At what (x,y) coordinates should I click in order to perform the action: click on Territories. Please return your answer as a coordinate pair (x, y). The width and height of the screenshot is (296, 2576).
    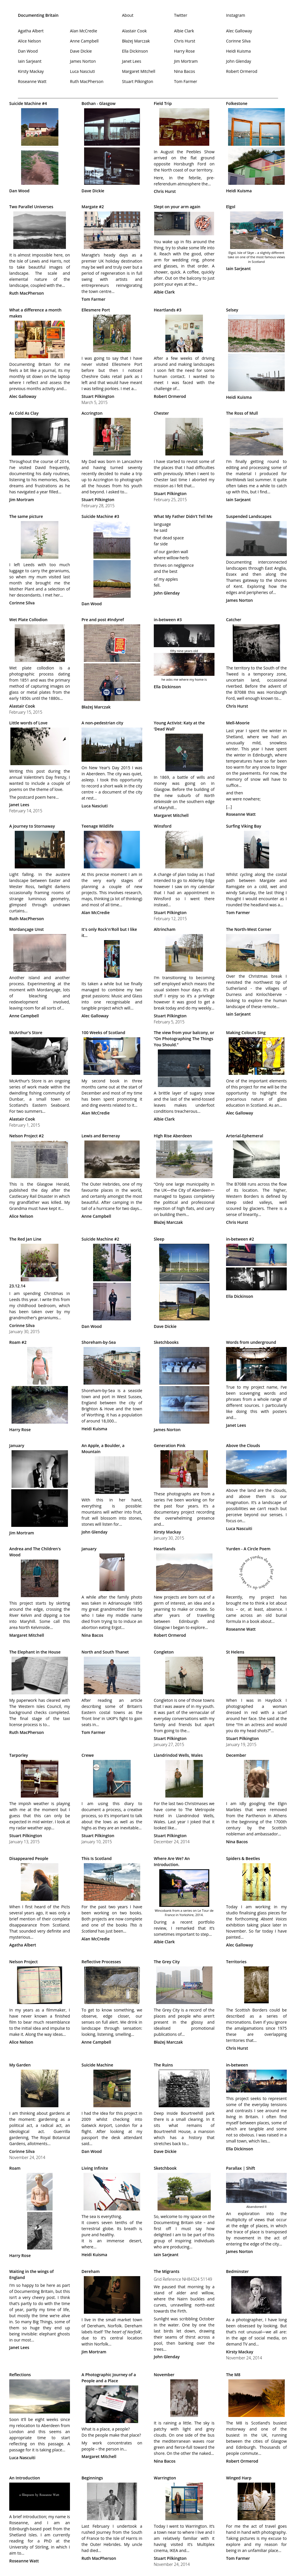
    Looking at the image, I should click on (236, 1961).